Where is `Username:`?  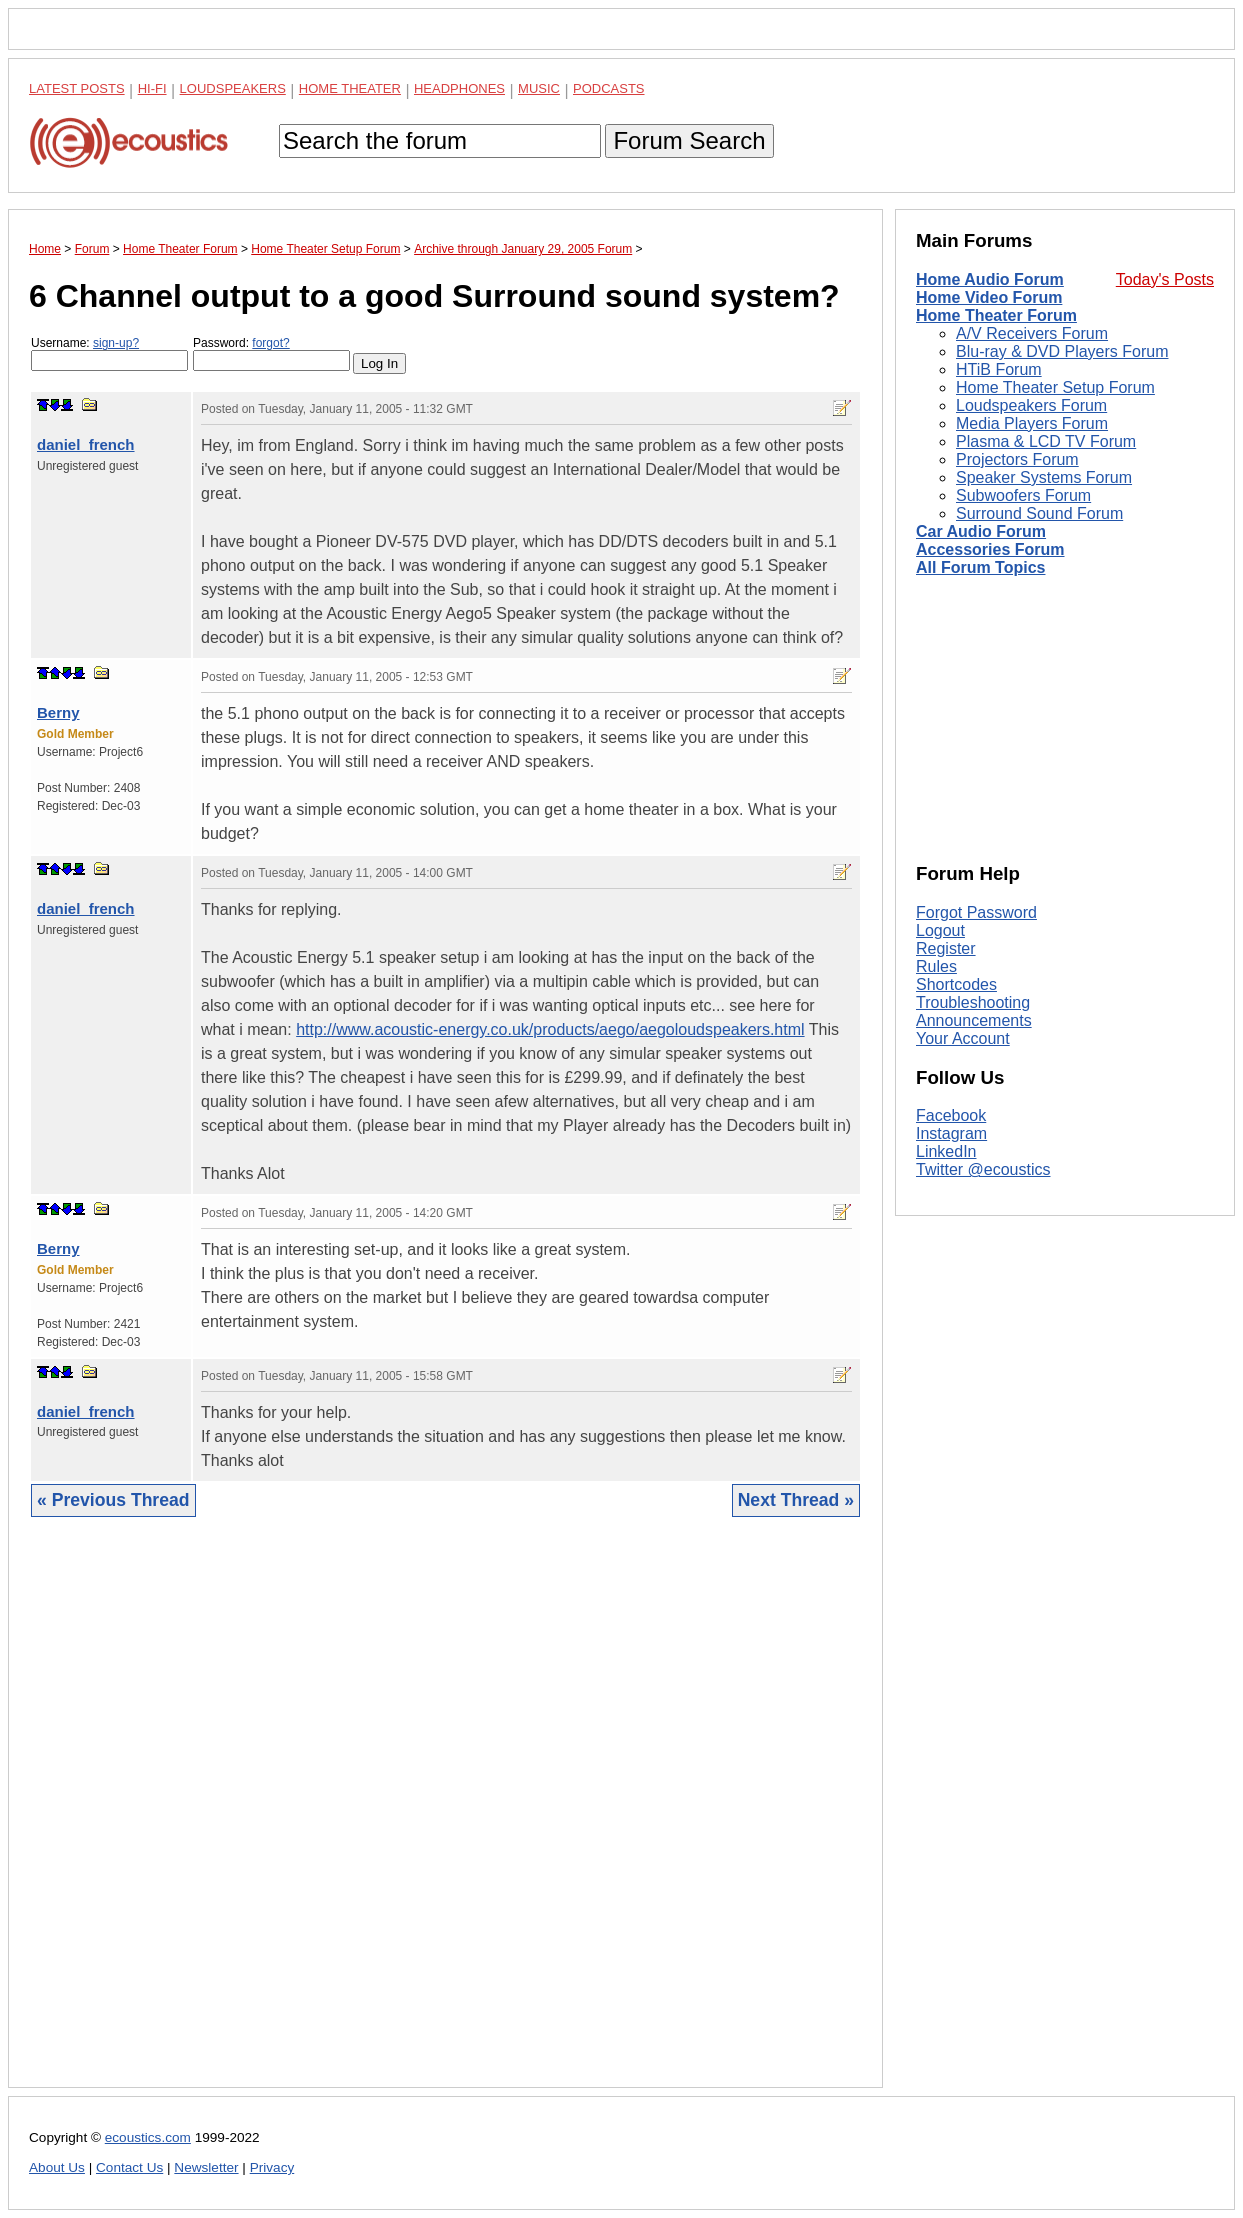 Username: is located at coordinates (109, 353).